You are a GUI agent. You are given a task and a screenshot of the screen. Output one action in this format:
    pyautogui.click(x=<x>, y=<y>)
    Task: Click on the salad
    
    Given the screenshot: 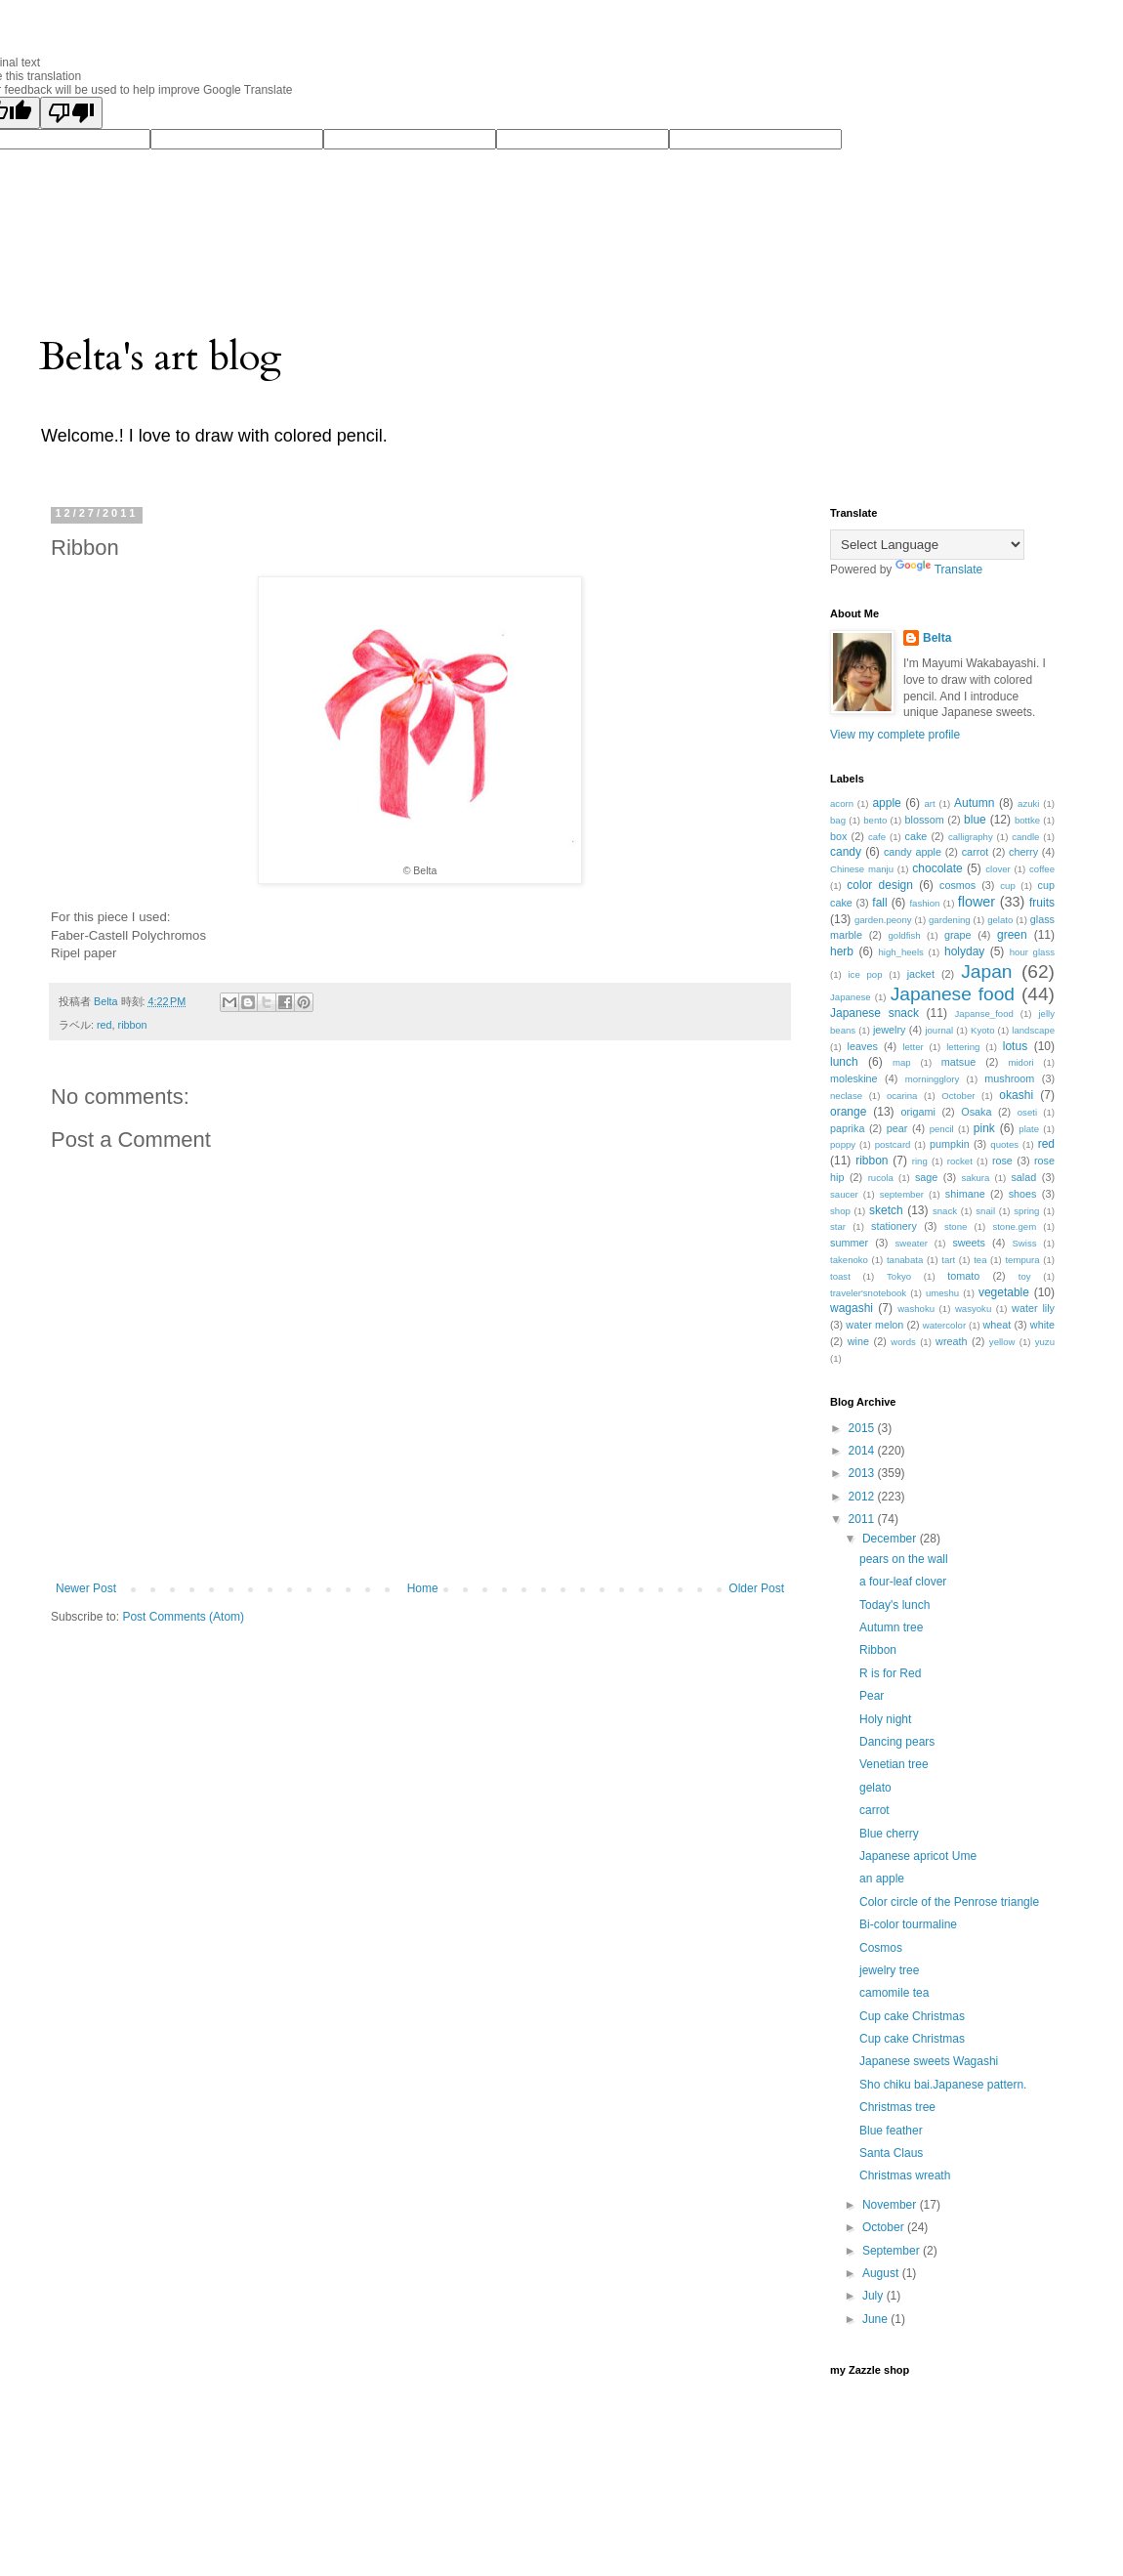 What is the action you would take?
    pyautogui.click(x=1023, y=1177)
    